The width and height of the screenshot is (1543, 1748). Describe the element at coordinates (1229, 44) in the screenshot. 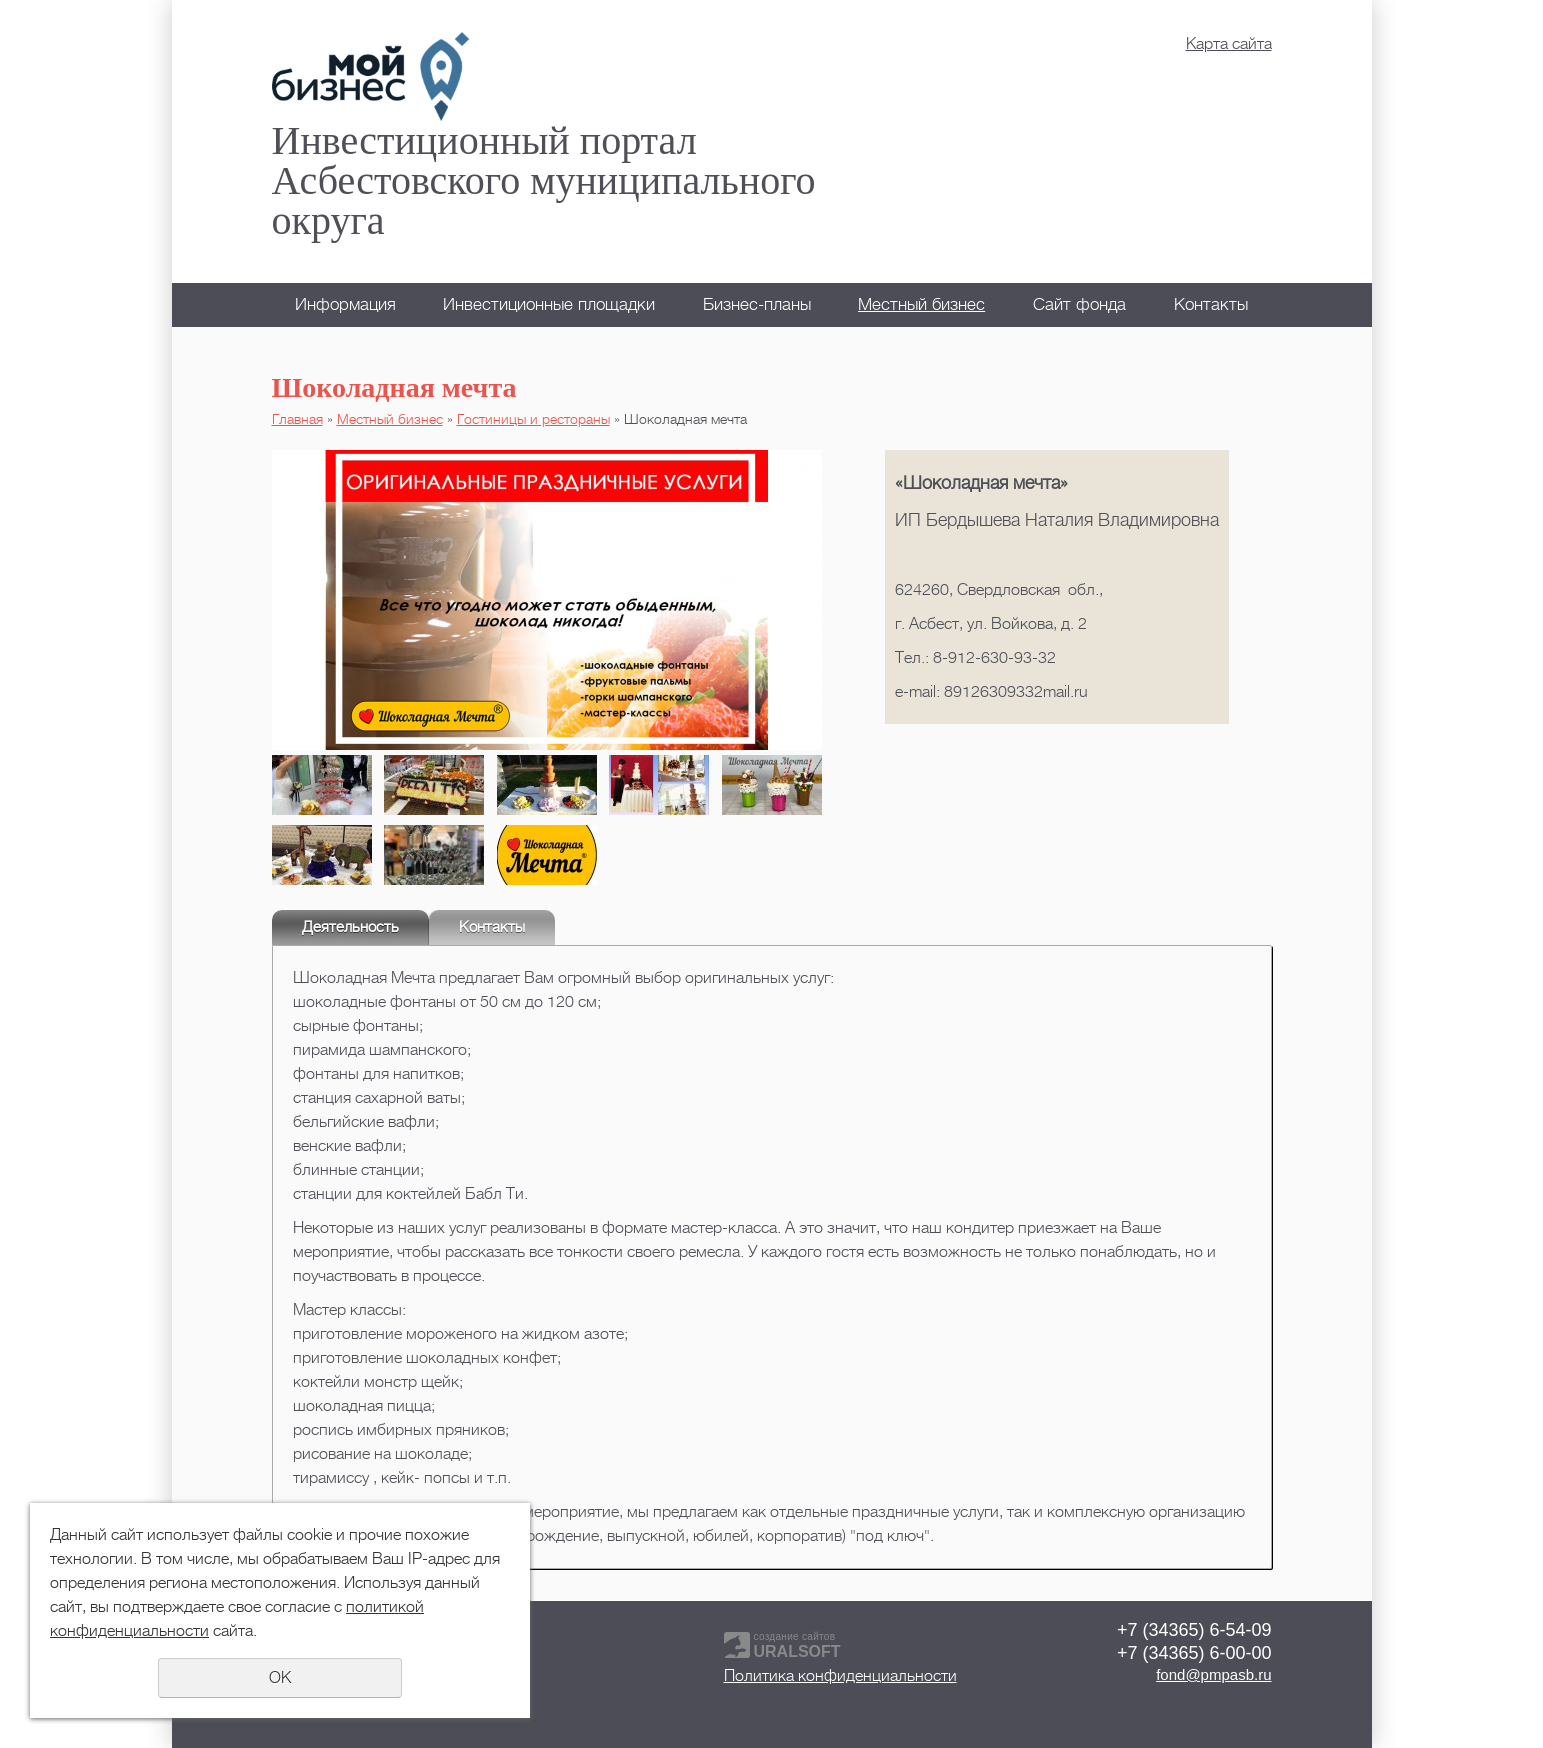

I see `Карта сайта` at that location.